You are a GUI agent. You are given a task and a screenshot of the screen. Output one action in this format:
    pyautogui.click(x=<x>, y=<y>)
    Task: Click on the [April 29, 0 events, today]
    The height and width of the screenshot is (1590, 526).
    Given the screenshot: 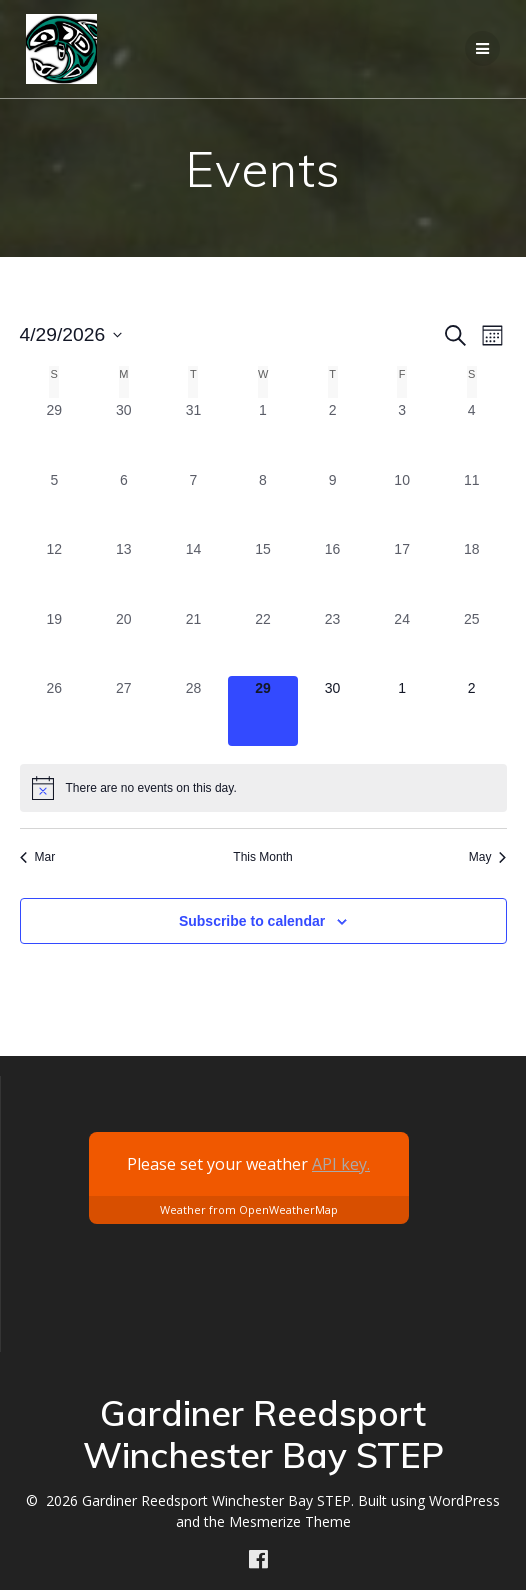 What is the action you would take?
    pyautogui.click(x=263, y=711)
    